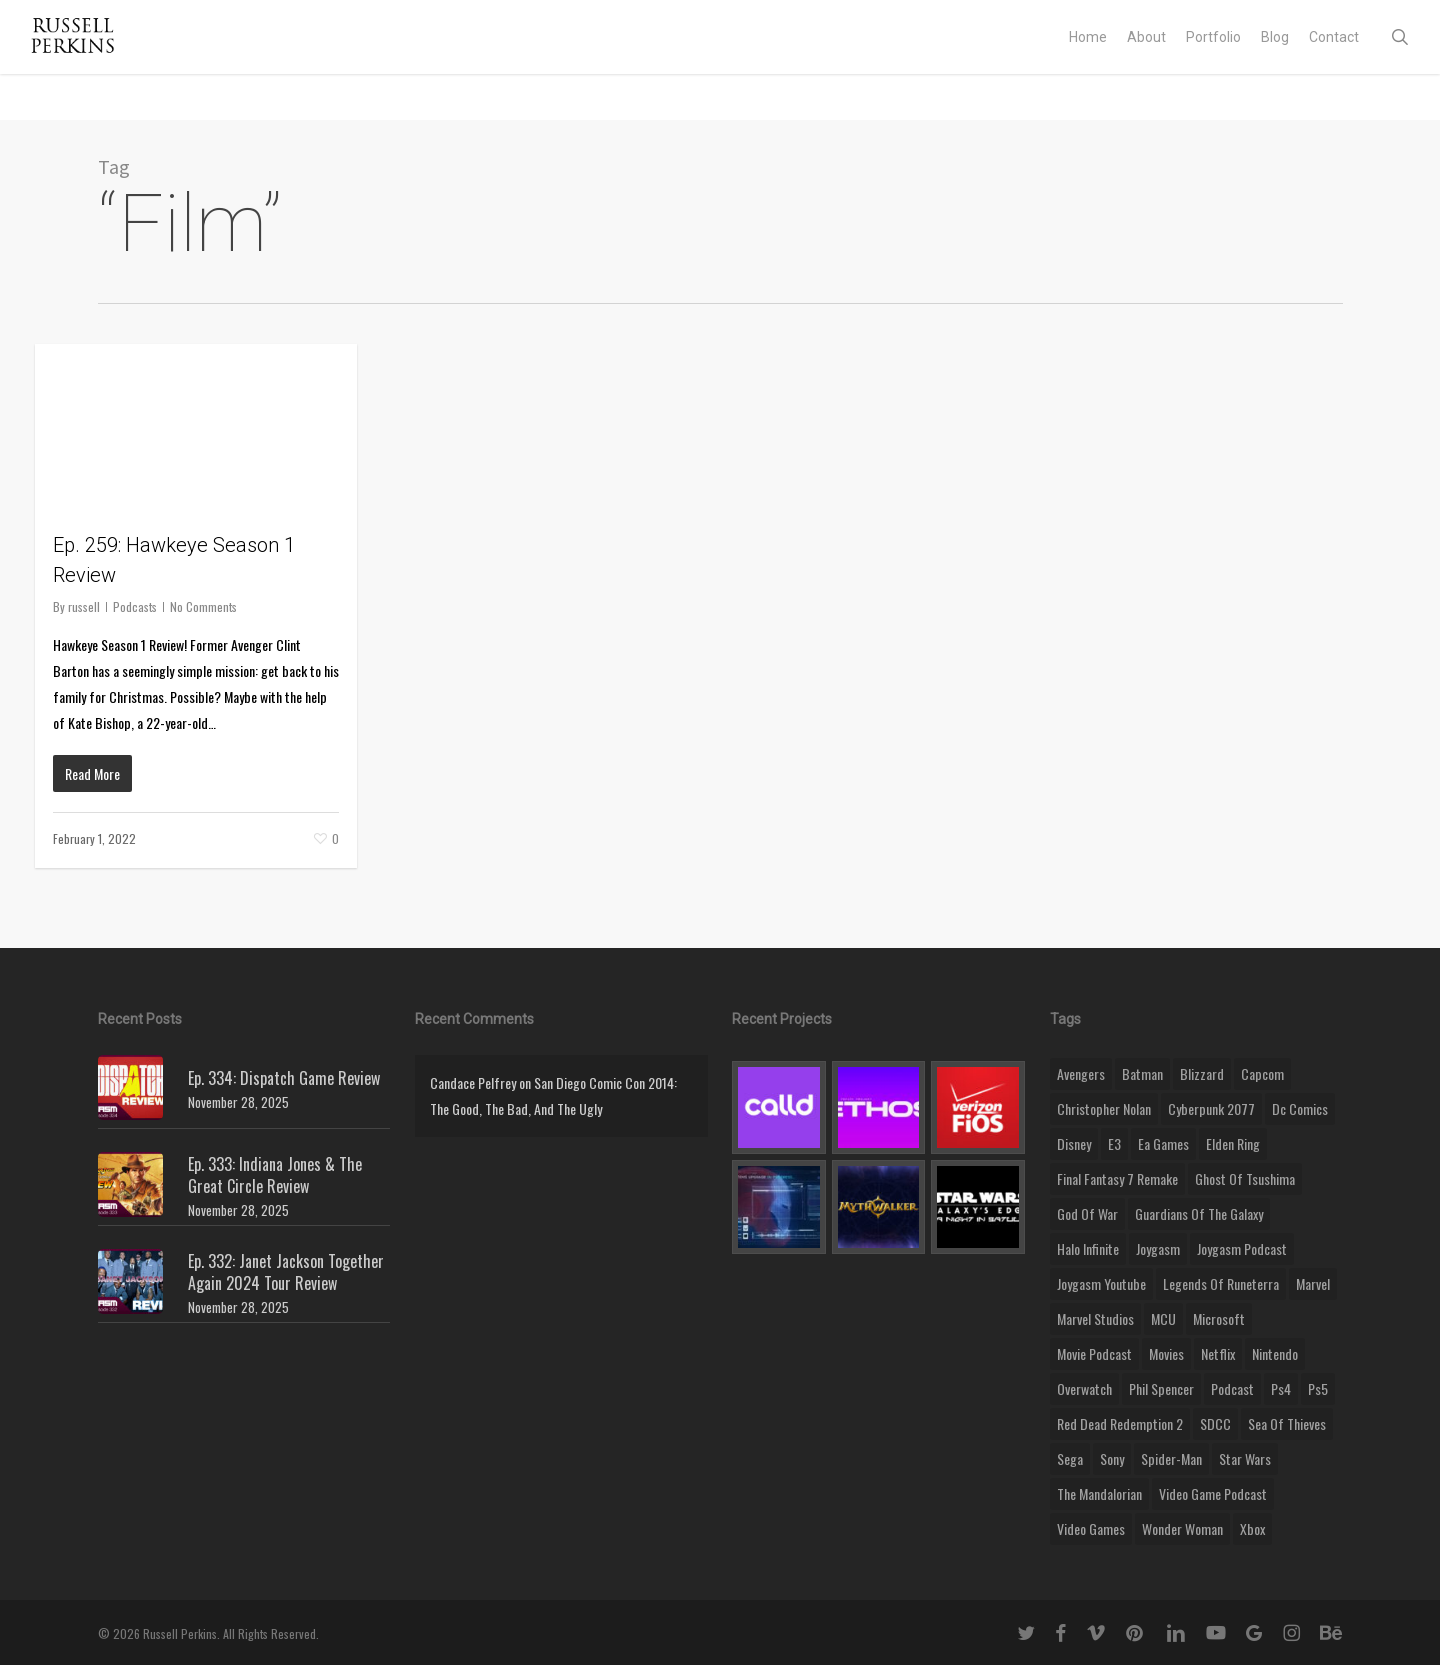 This screenshot has width=1440, height=1665. Describe the element at coordinates (1245, 1178) in the screenshot. I see `ghost of tsushima [ghost of tsushima (11 items)]` at that location.